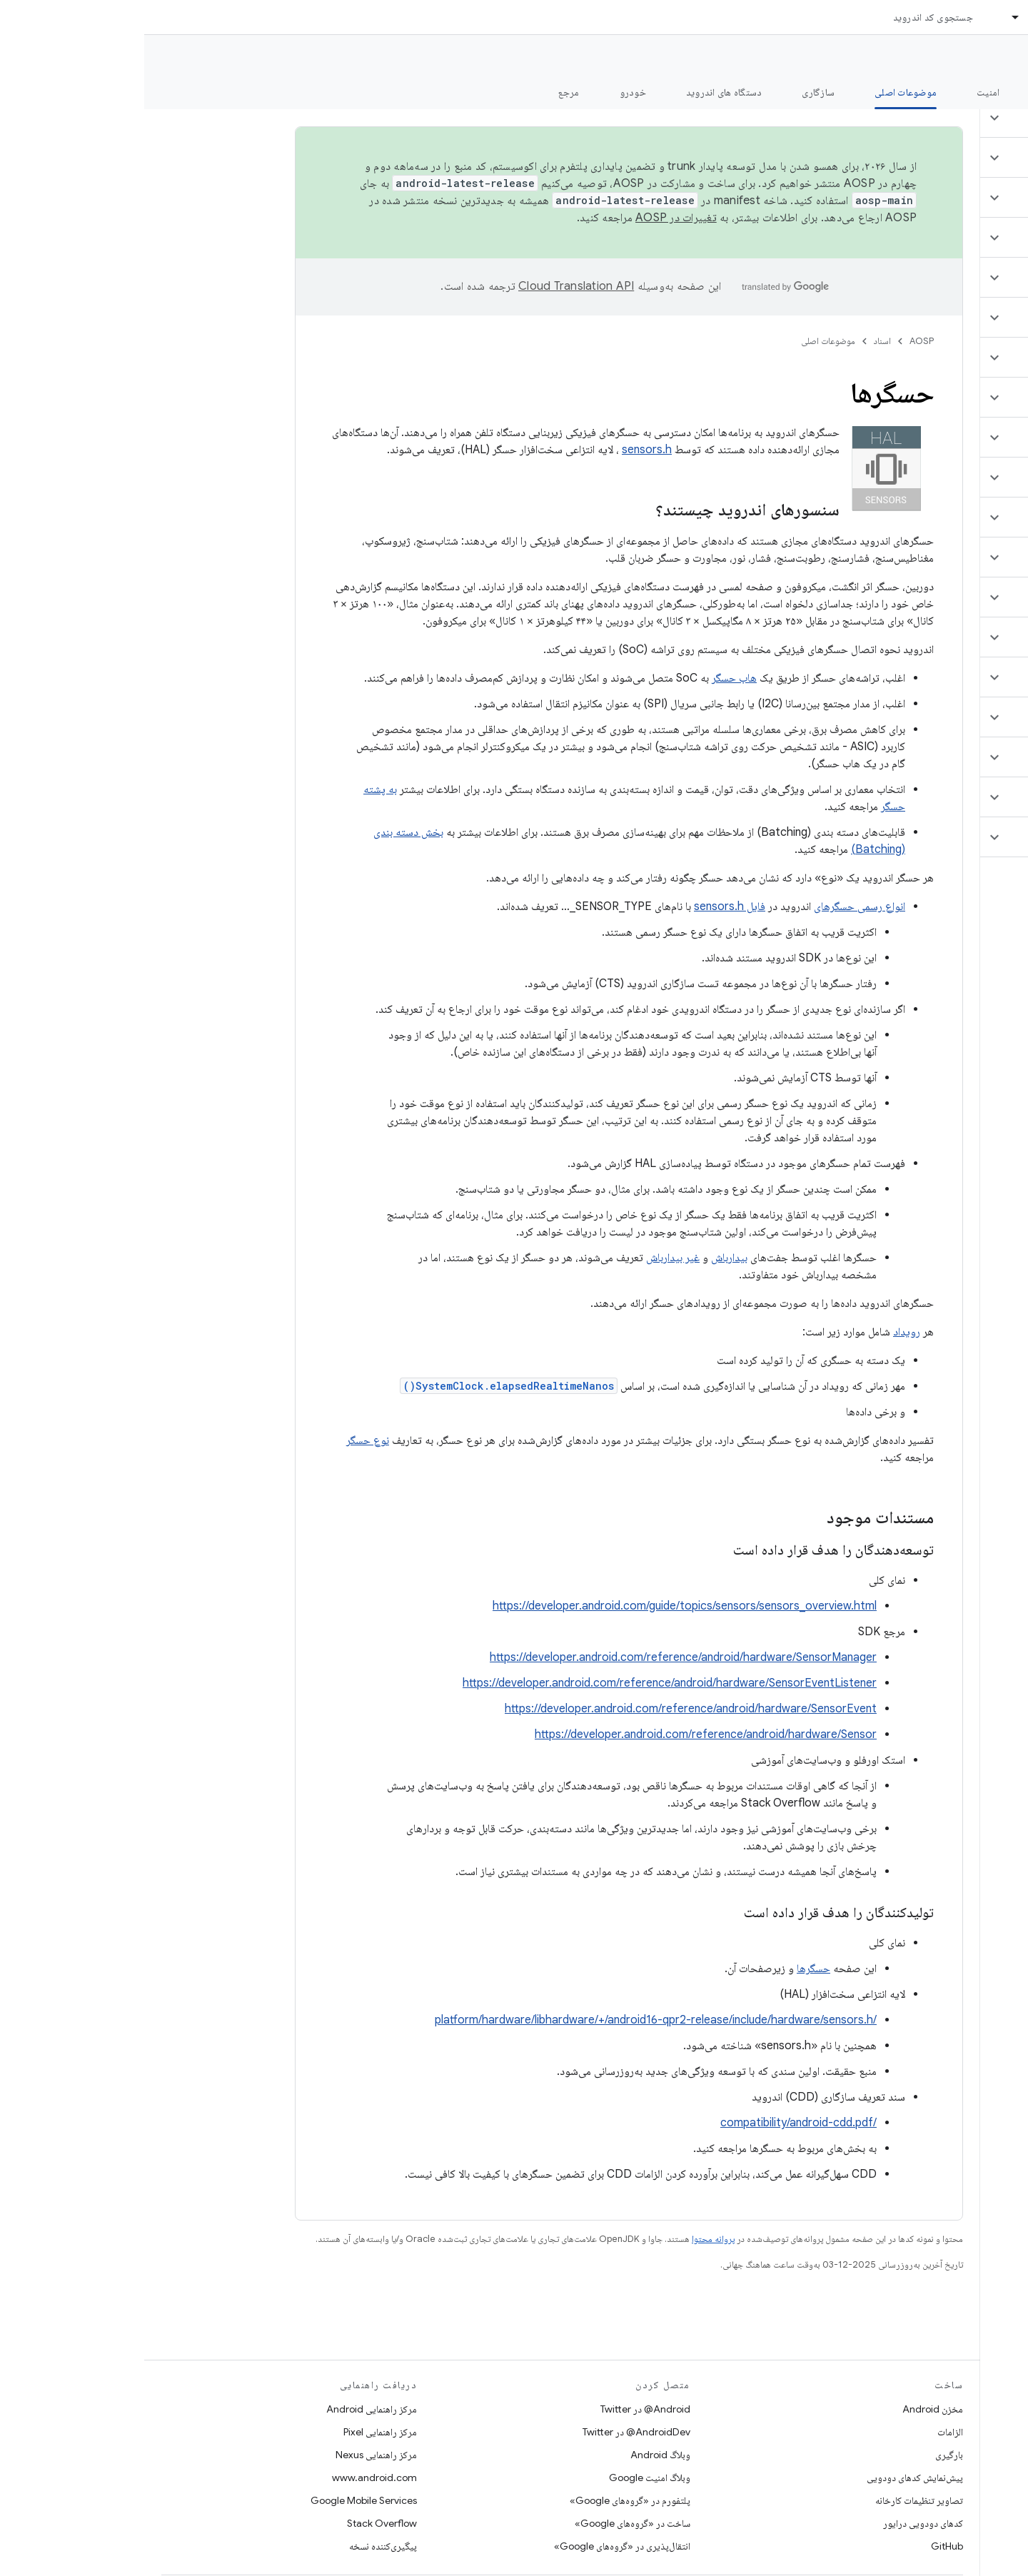  I want to click on ‏Cloud Translation API‏, so click(432, 286).